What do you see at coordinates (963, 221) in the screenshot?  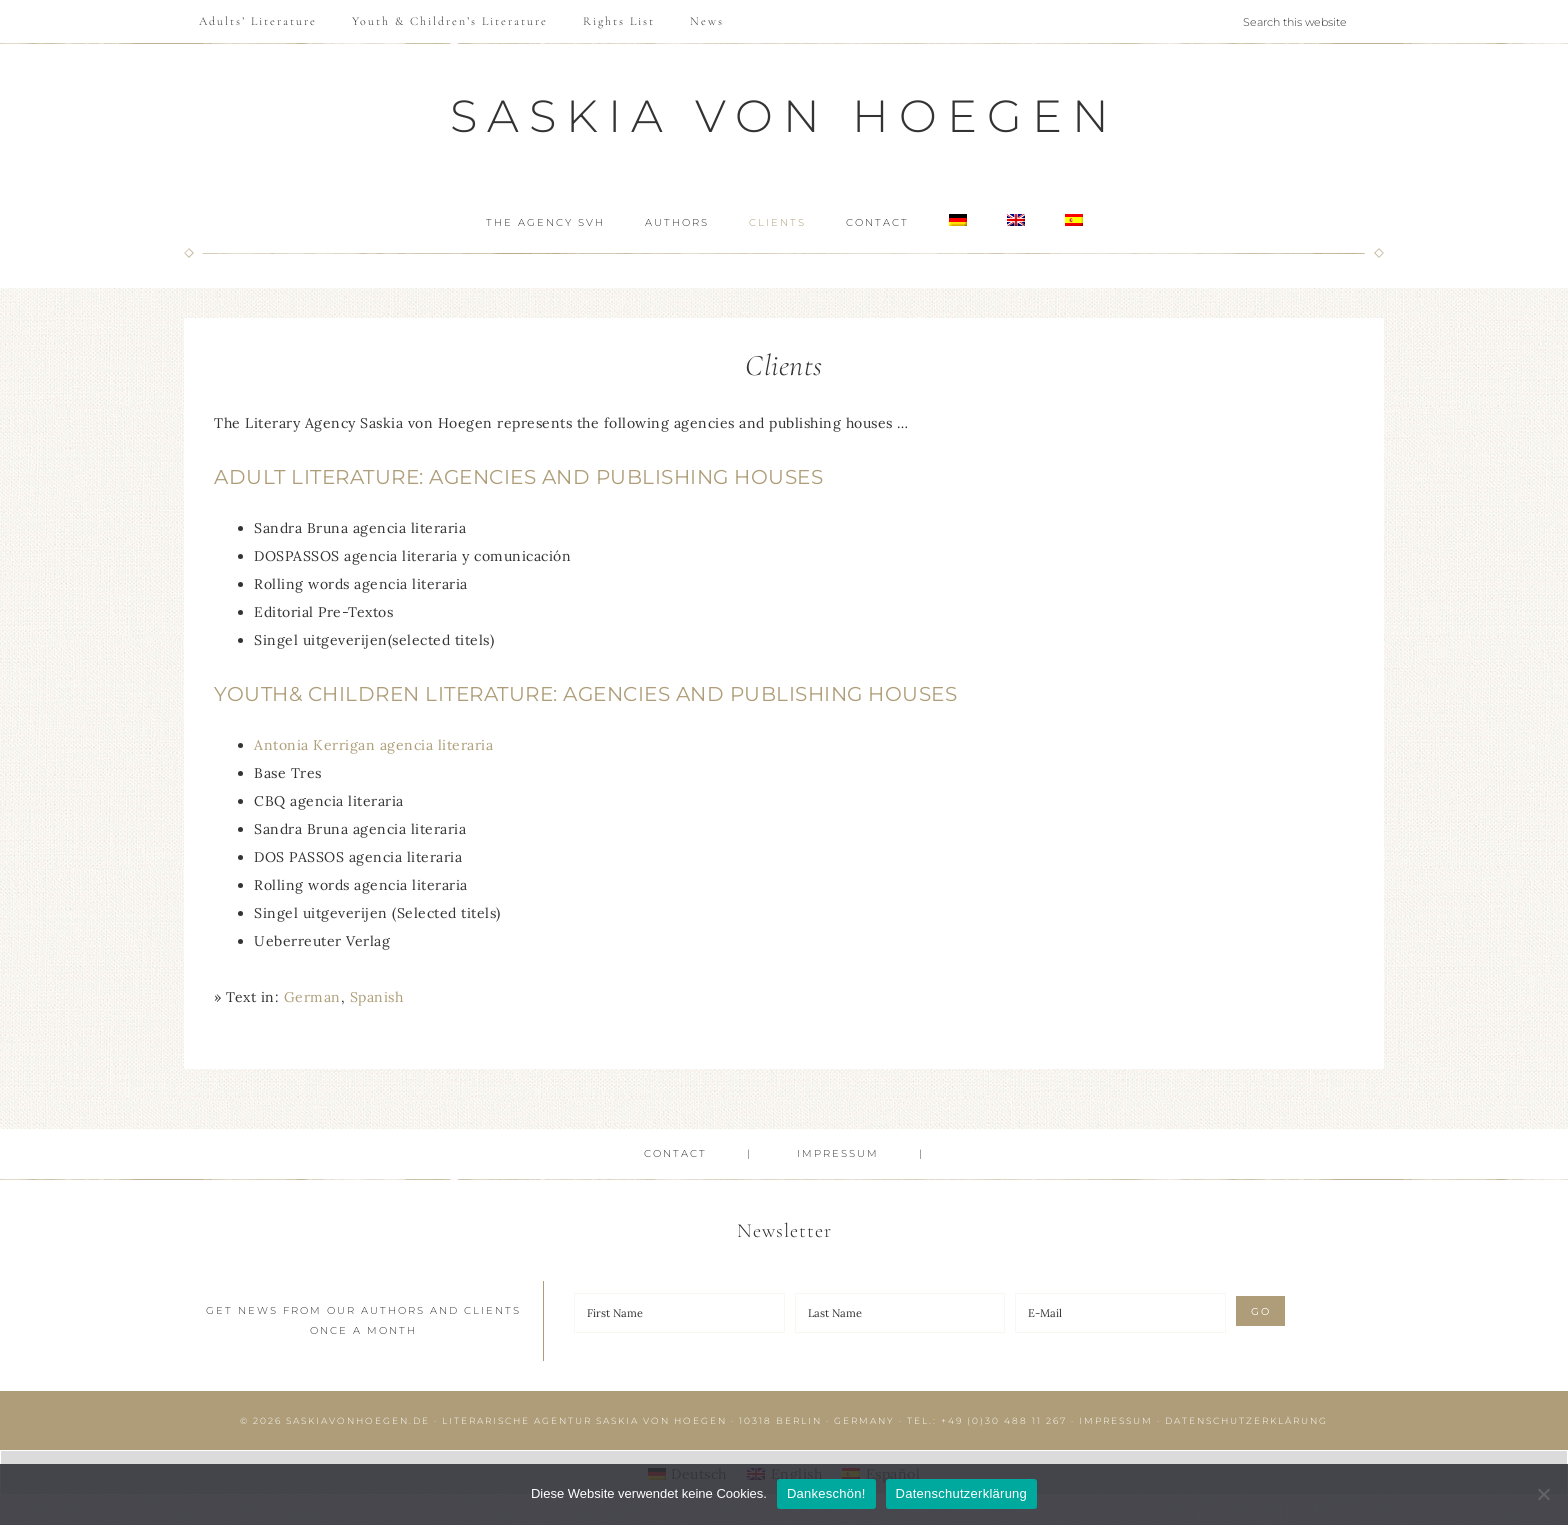 I see `[menuitem]` at bounding box center [963, 221].